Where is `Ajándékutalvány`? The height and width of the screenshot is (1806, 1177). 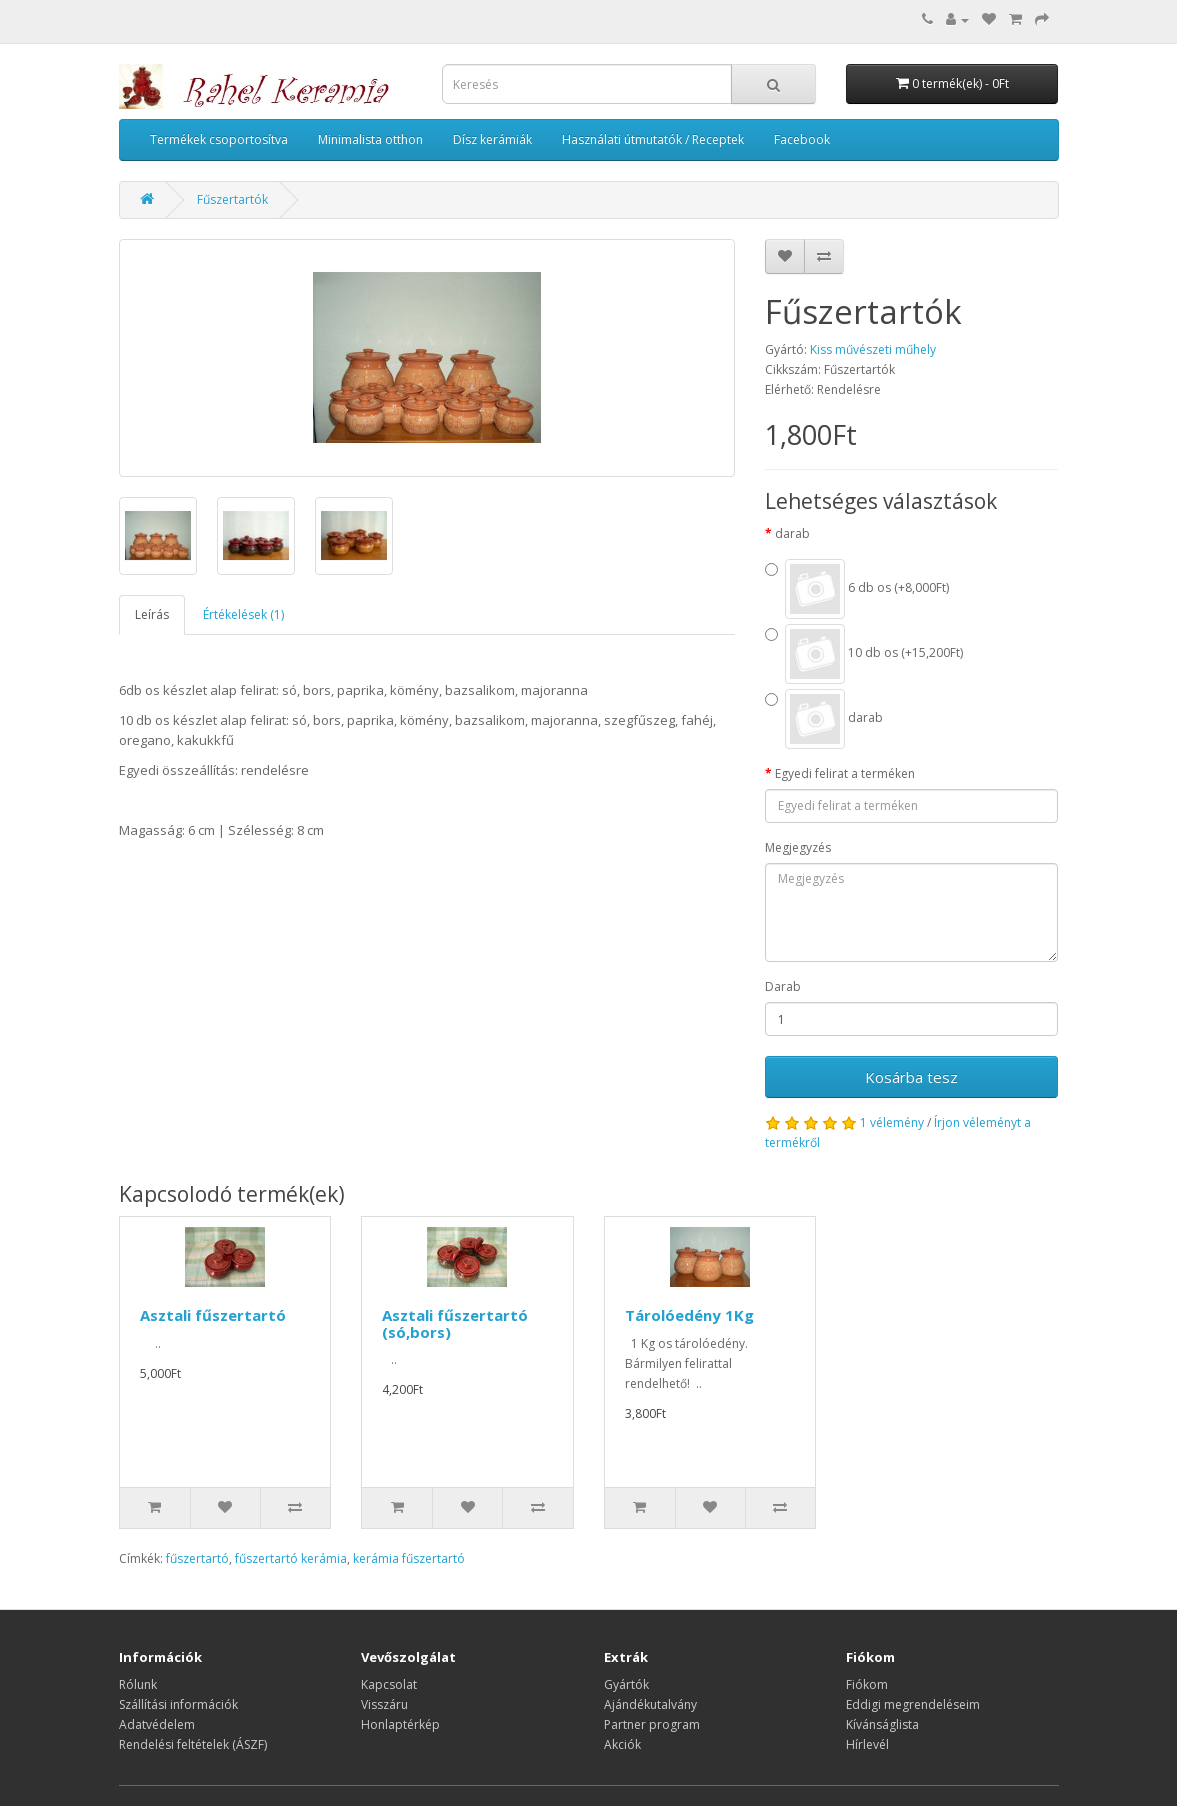
Ajándékutalvány is located at coordinates (650, 1704).